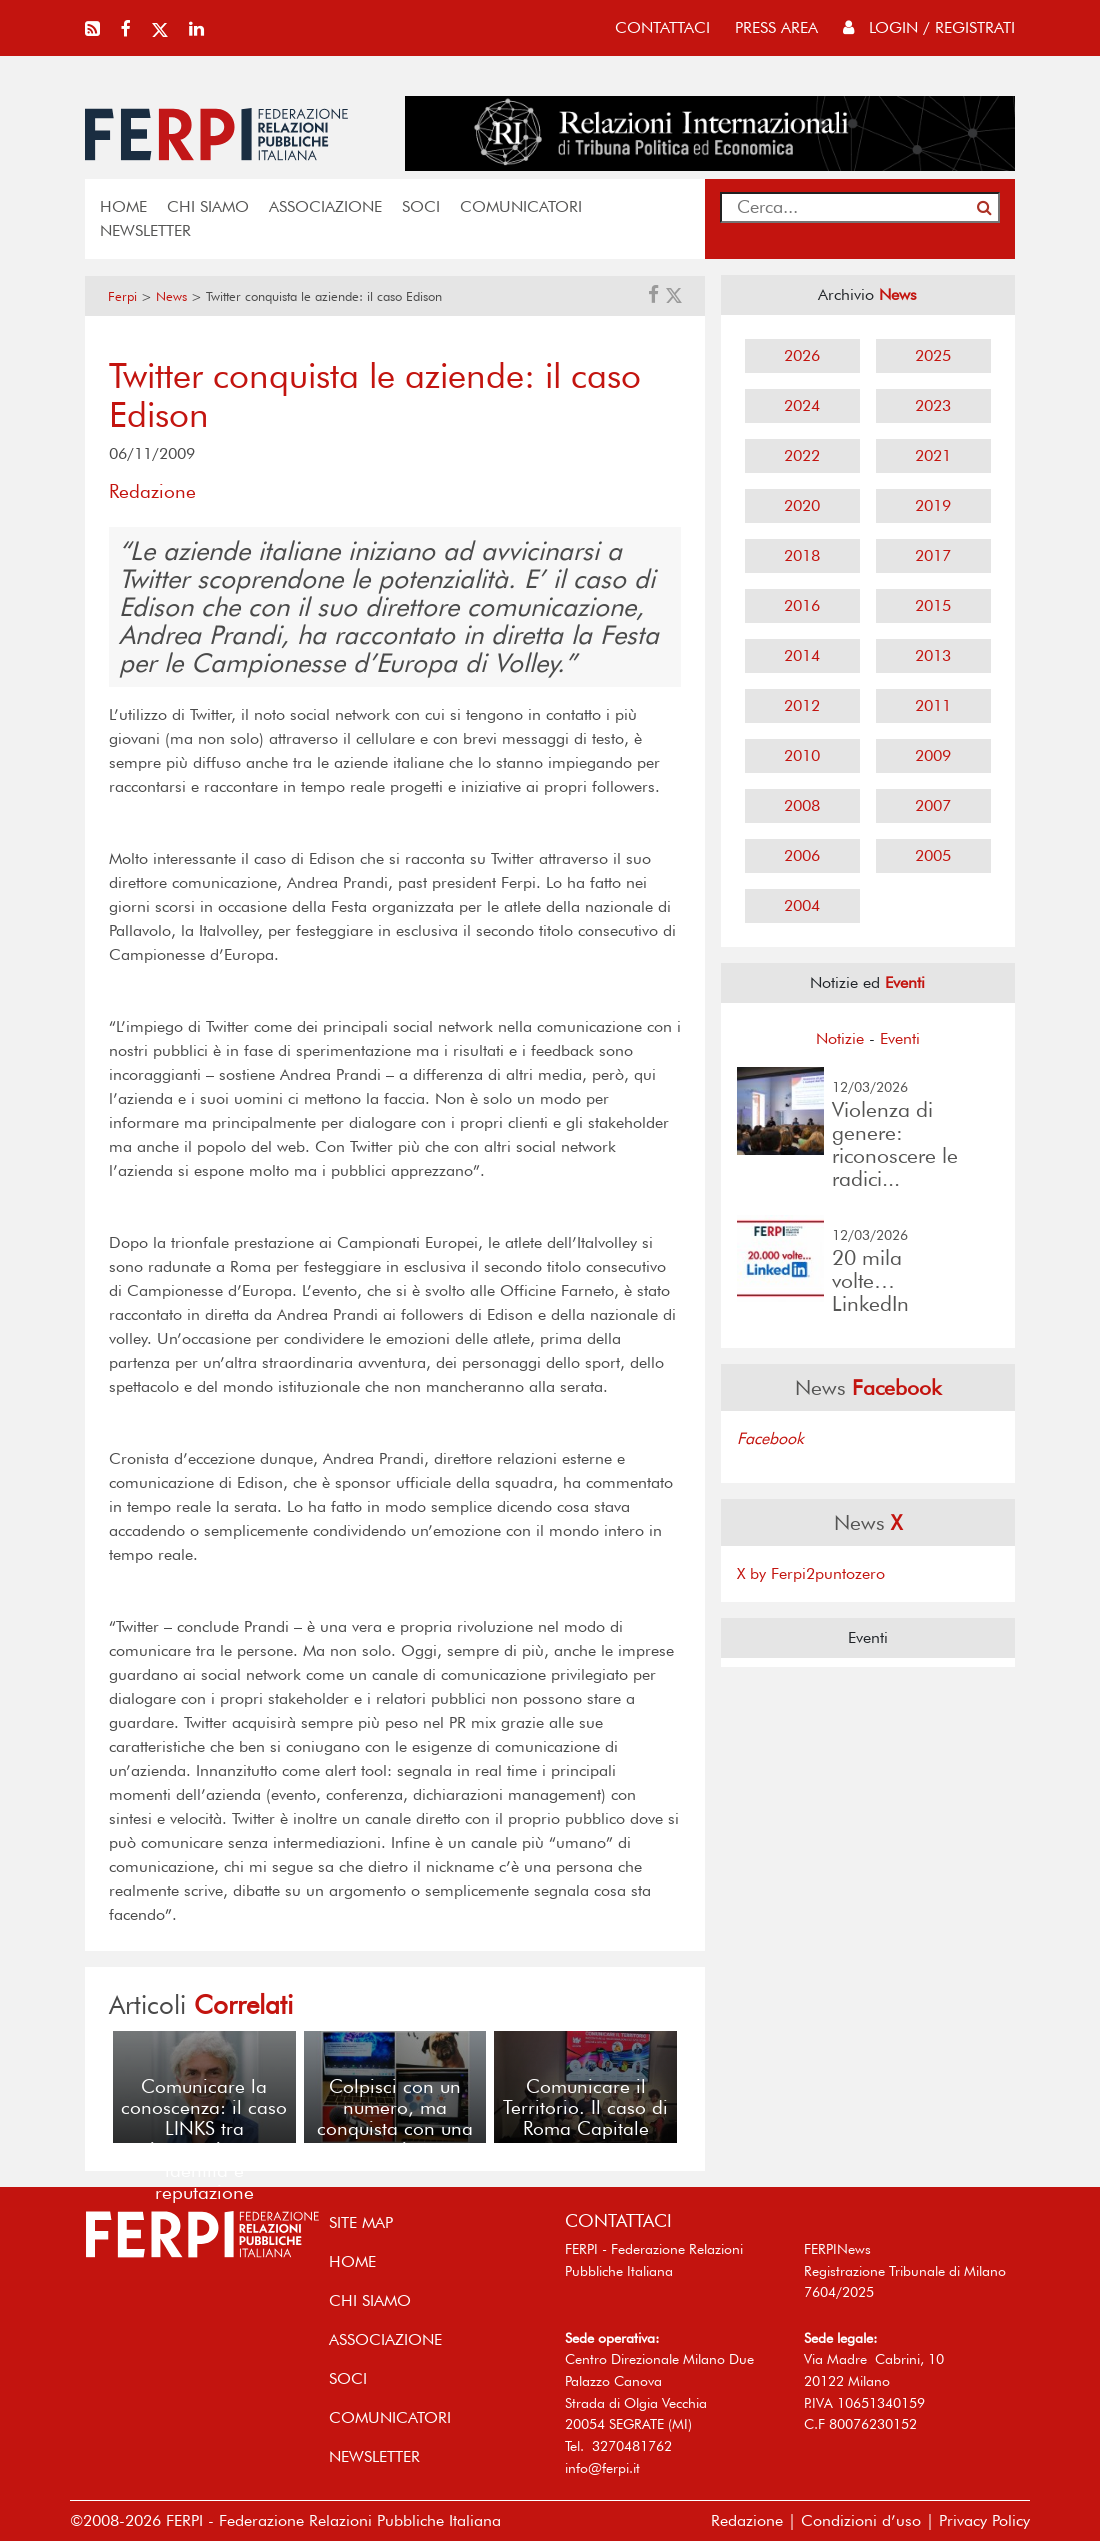  Describe the element at coordinates (900, 1038) in the screenshot. I see `Eventi` at that location.